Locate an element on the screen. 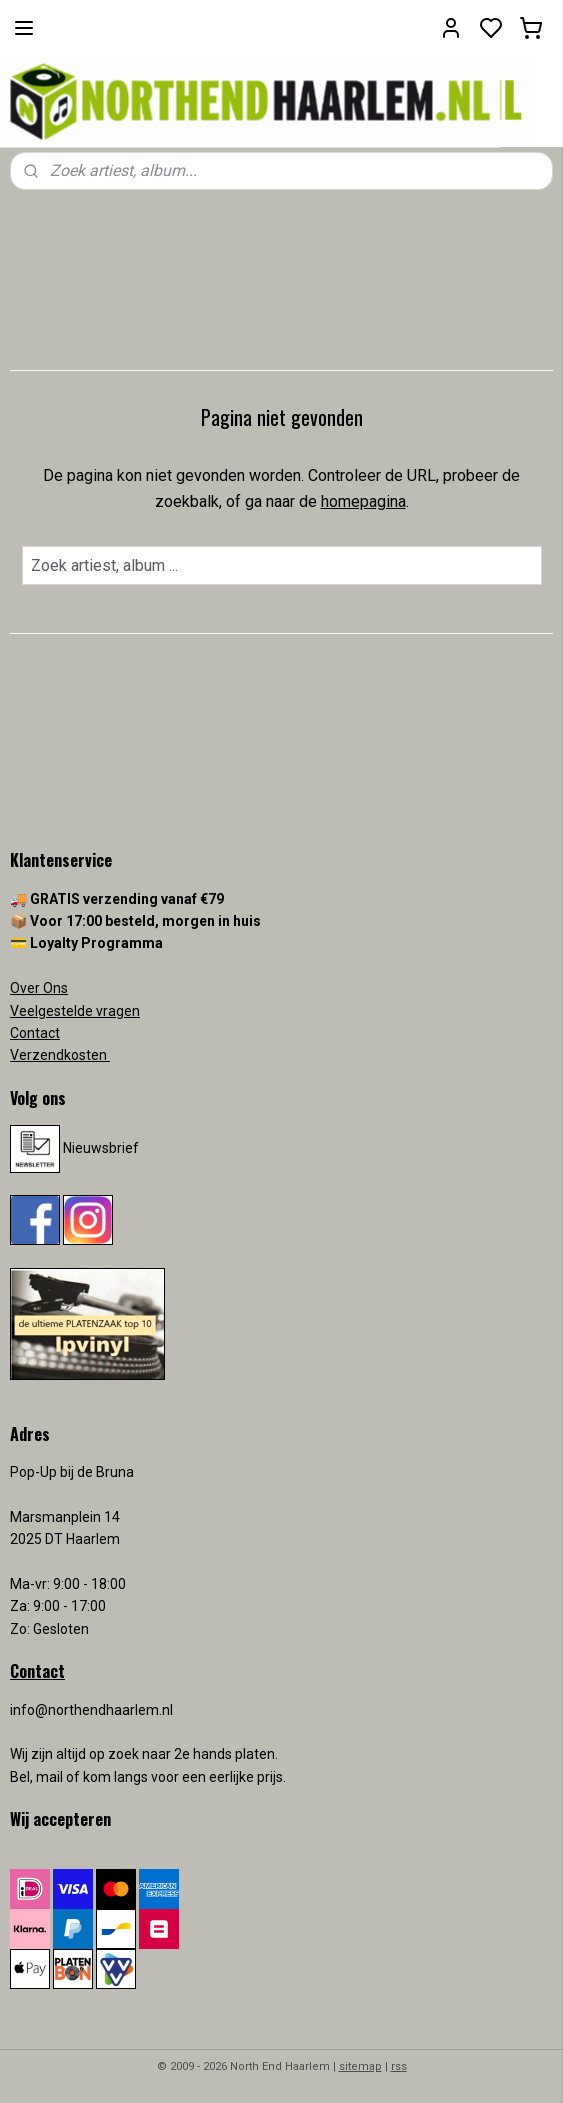  Over Ons is located at coordinates (39, 988).